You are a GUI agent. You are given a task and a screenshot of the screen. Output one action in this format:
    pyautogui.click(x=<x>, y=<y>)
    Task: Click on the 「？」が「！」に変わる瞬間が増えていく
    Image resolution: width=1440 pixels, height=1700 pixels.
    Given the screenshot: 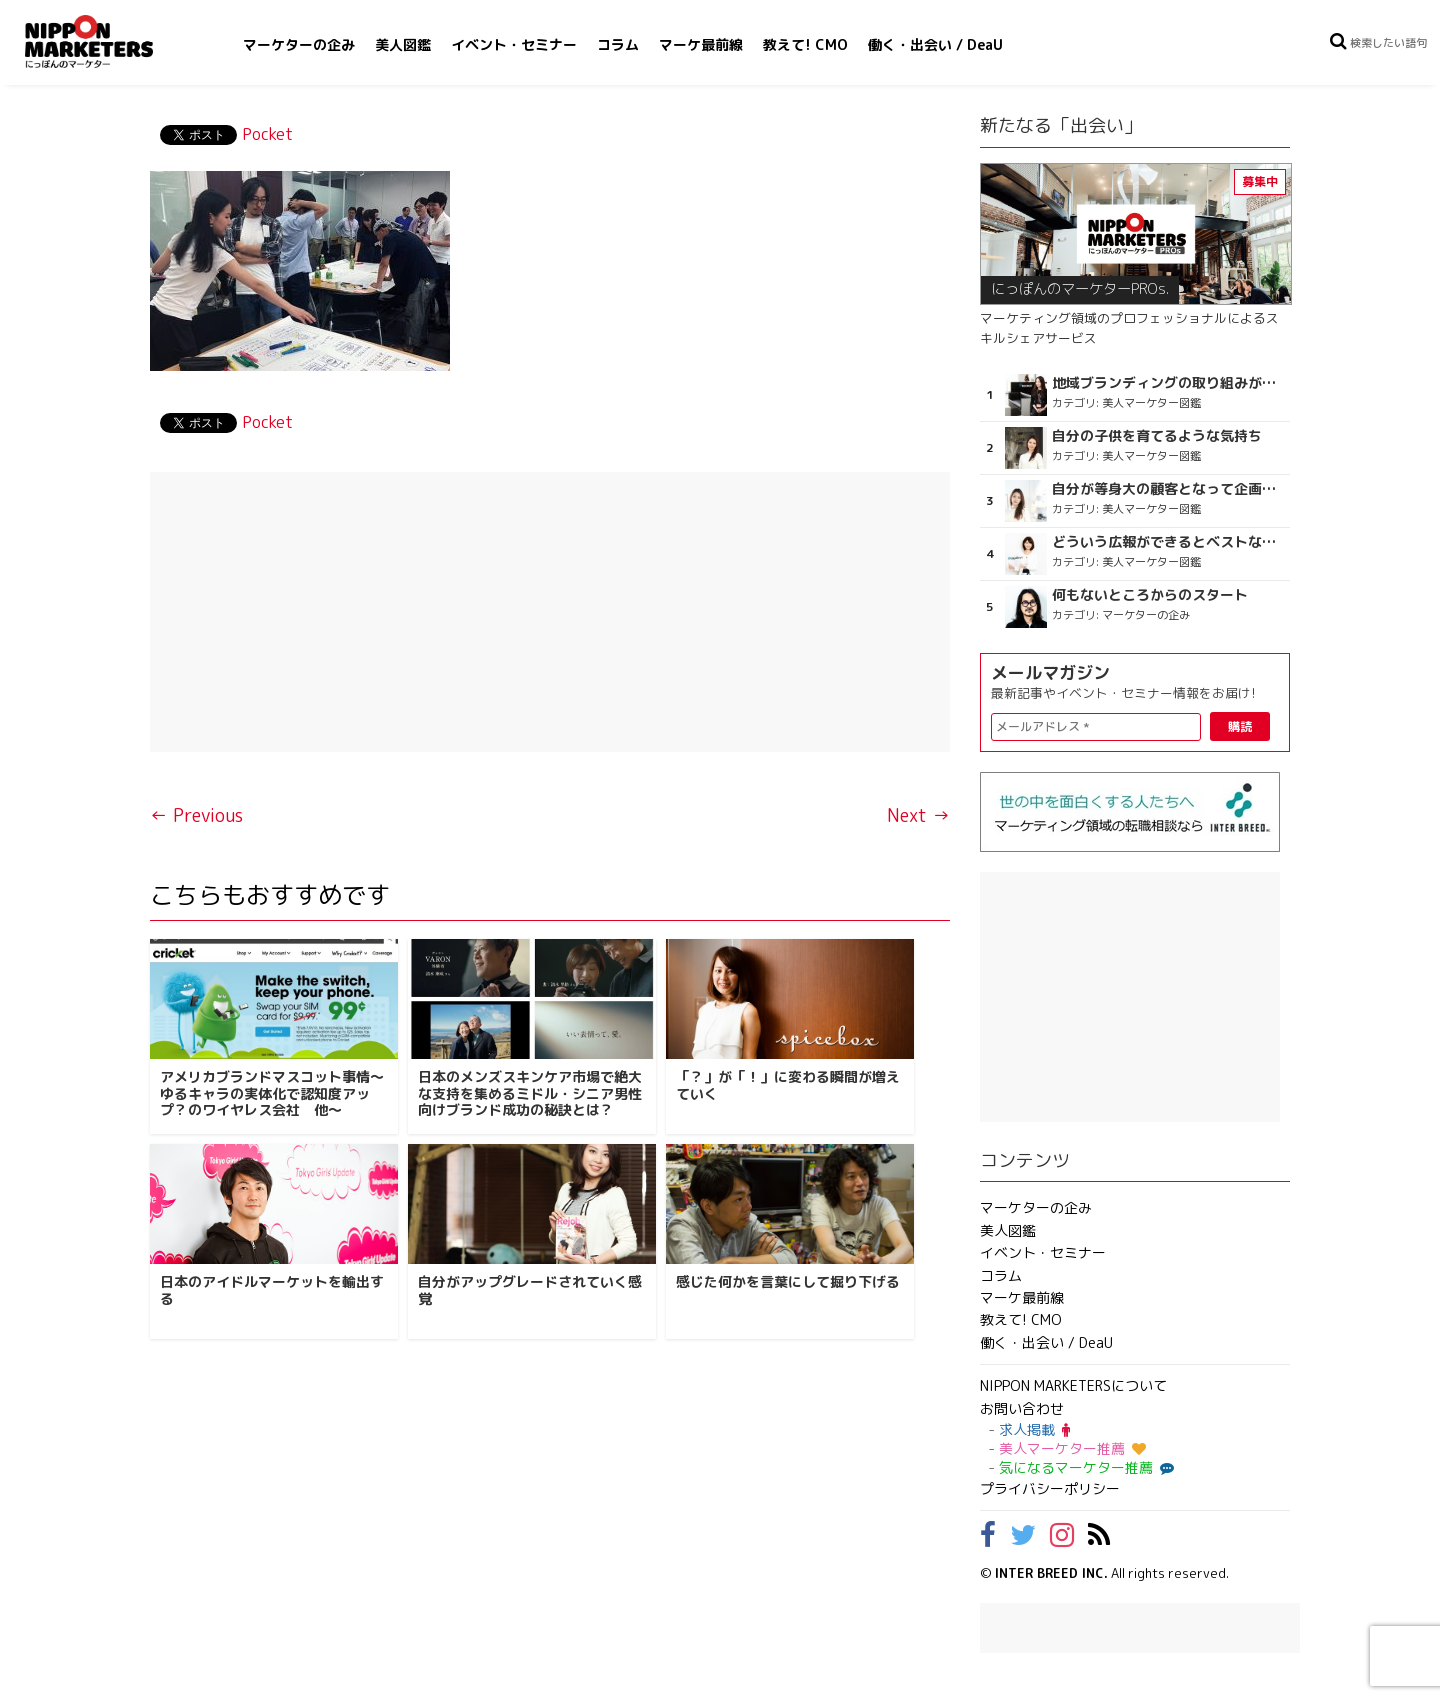 What is the action you would take?
    pyautogui.click(x=788, y=1085)
    